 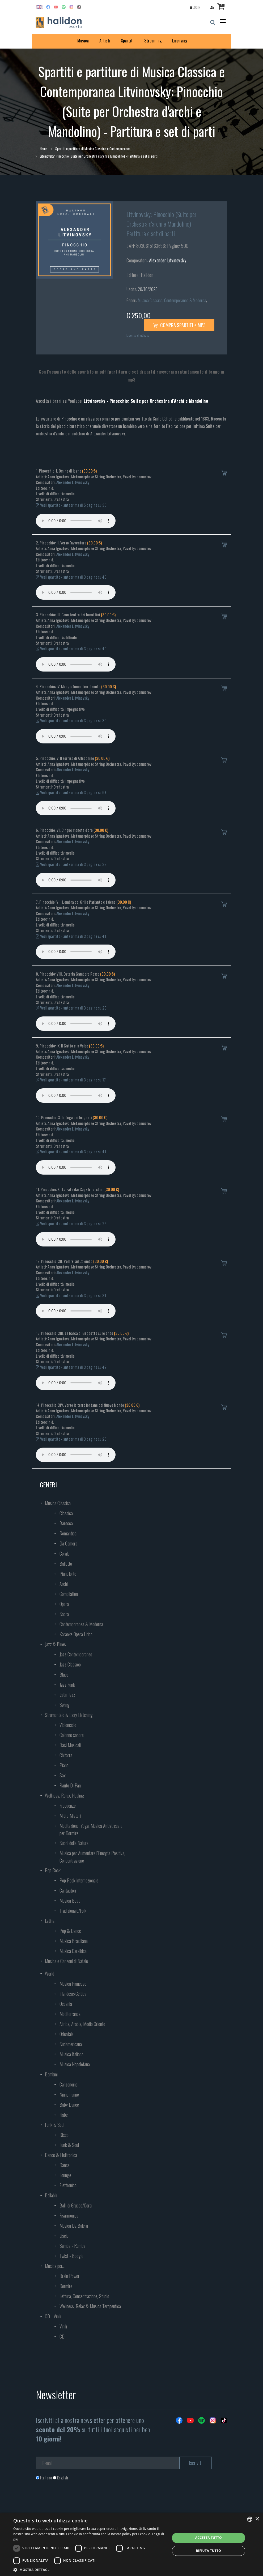 What do you see at coordinates (68, 2185) in the screenshot?
I see `Elettronica` at bounding box center [68, 2185].